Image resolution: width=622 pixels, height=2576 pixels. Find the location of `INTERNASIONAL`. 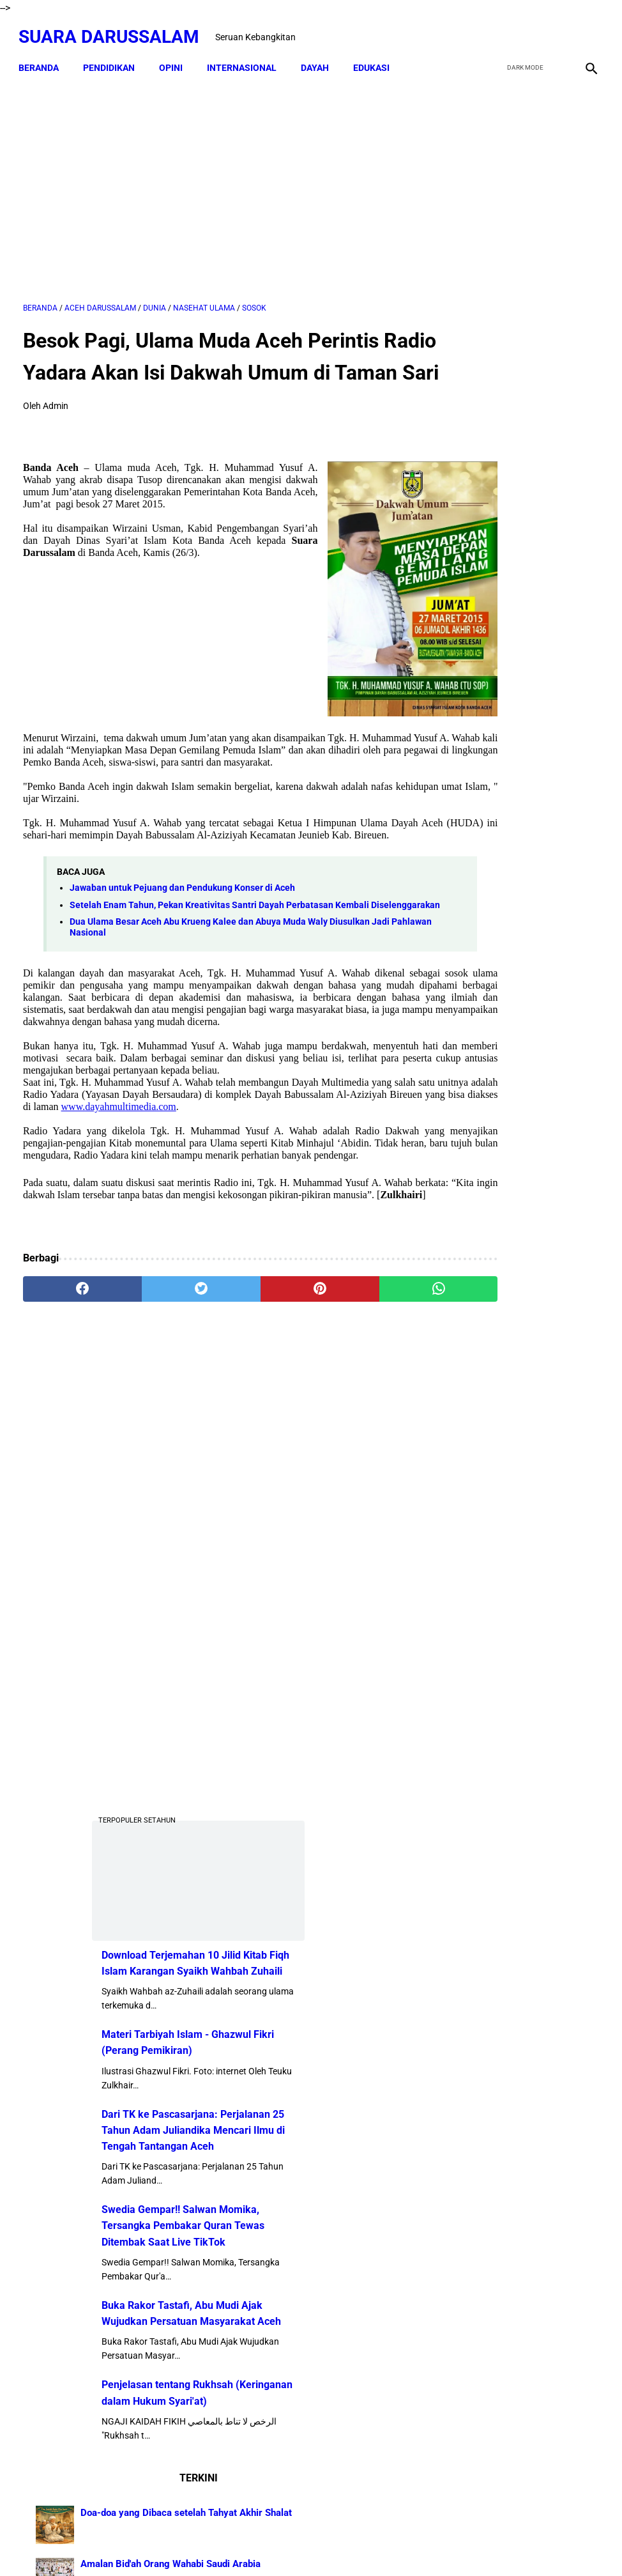

INTERNASIONAL is located at coordinates (246, 57).